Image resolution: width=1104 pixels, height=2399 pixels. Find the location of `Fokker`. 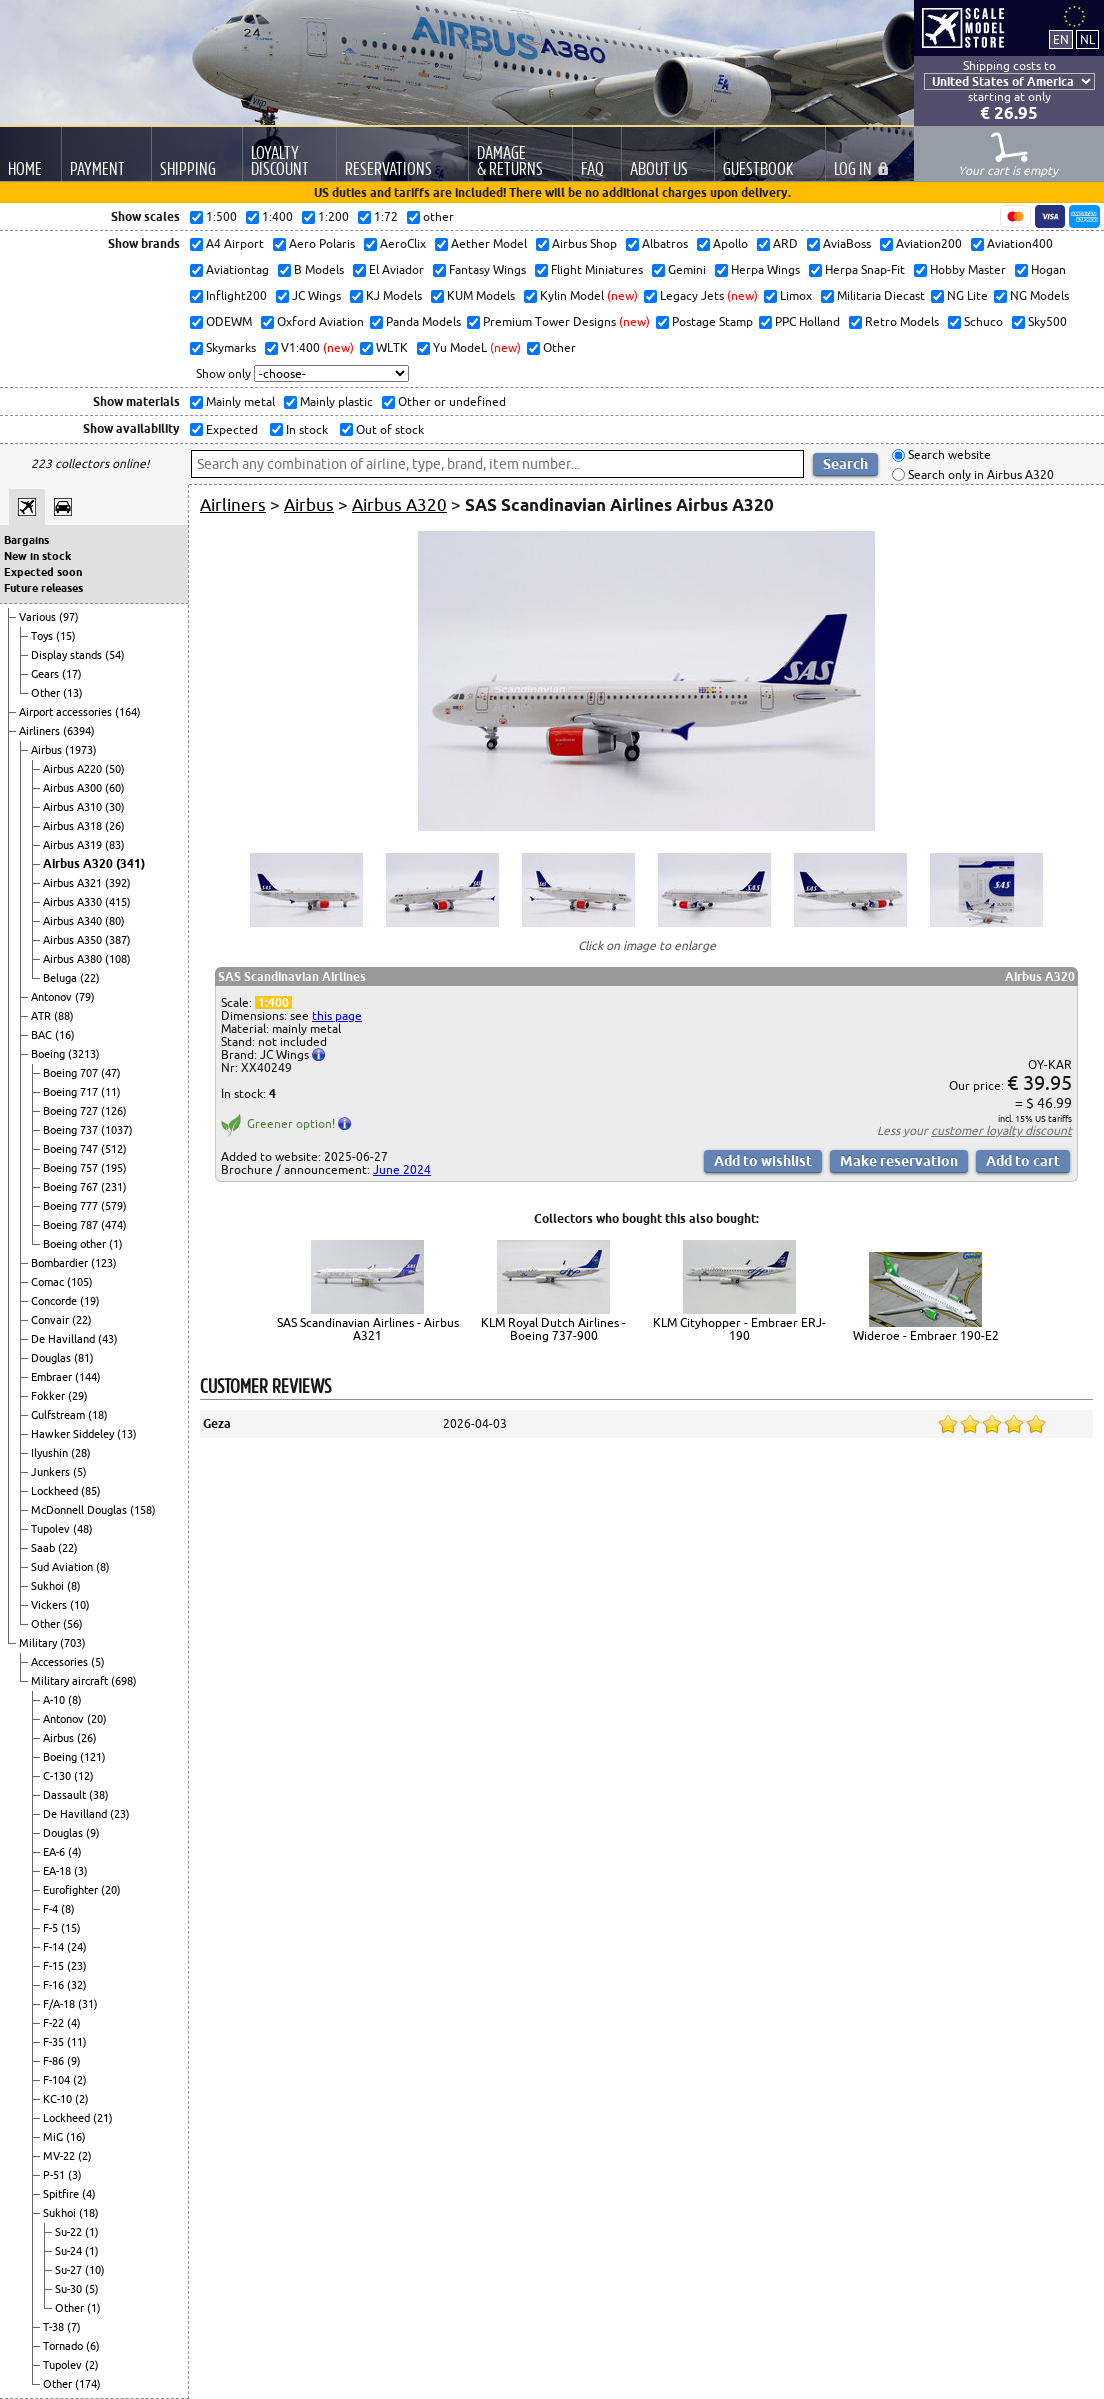

Fokker is located at coordinates (49, 1396).